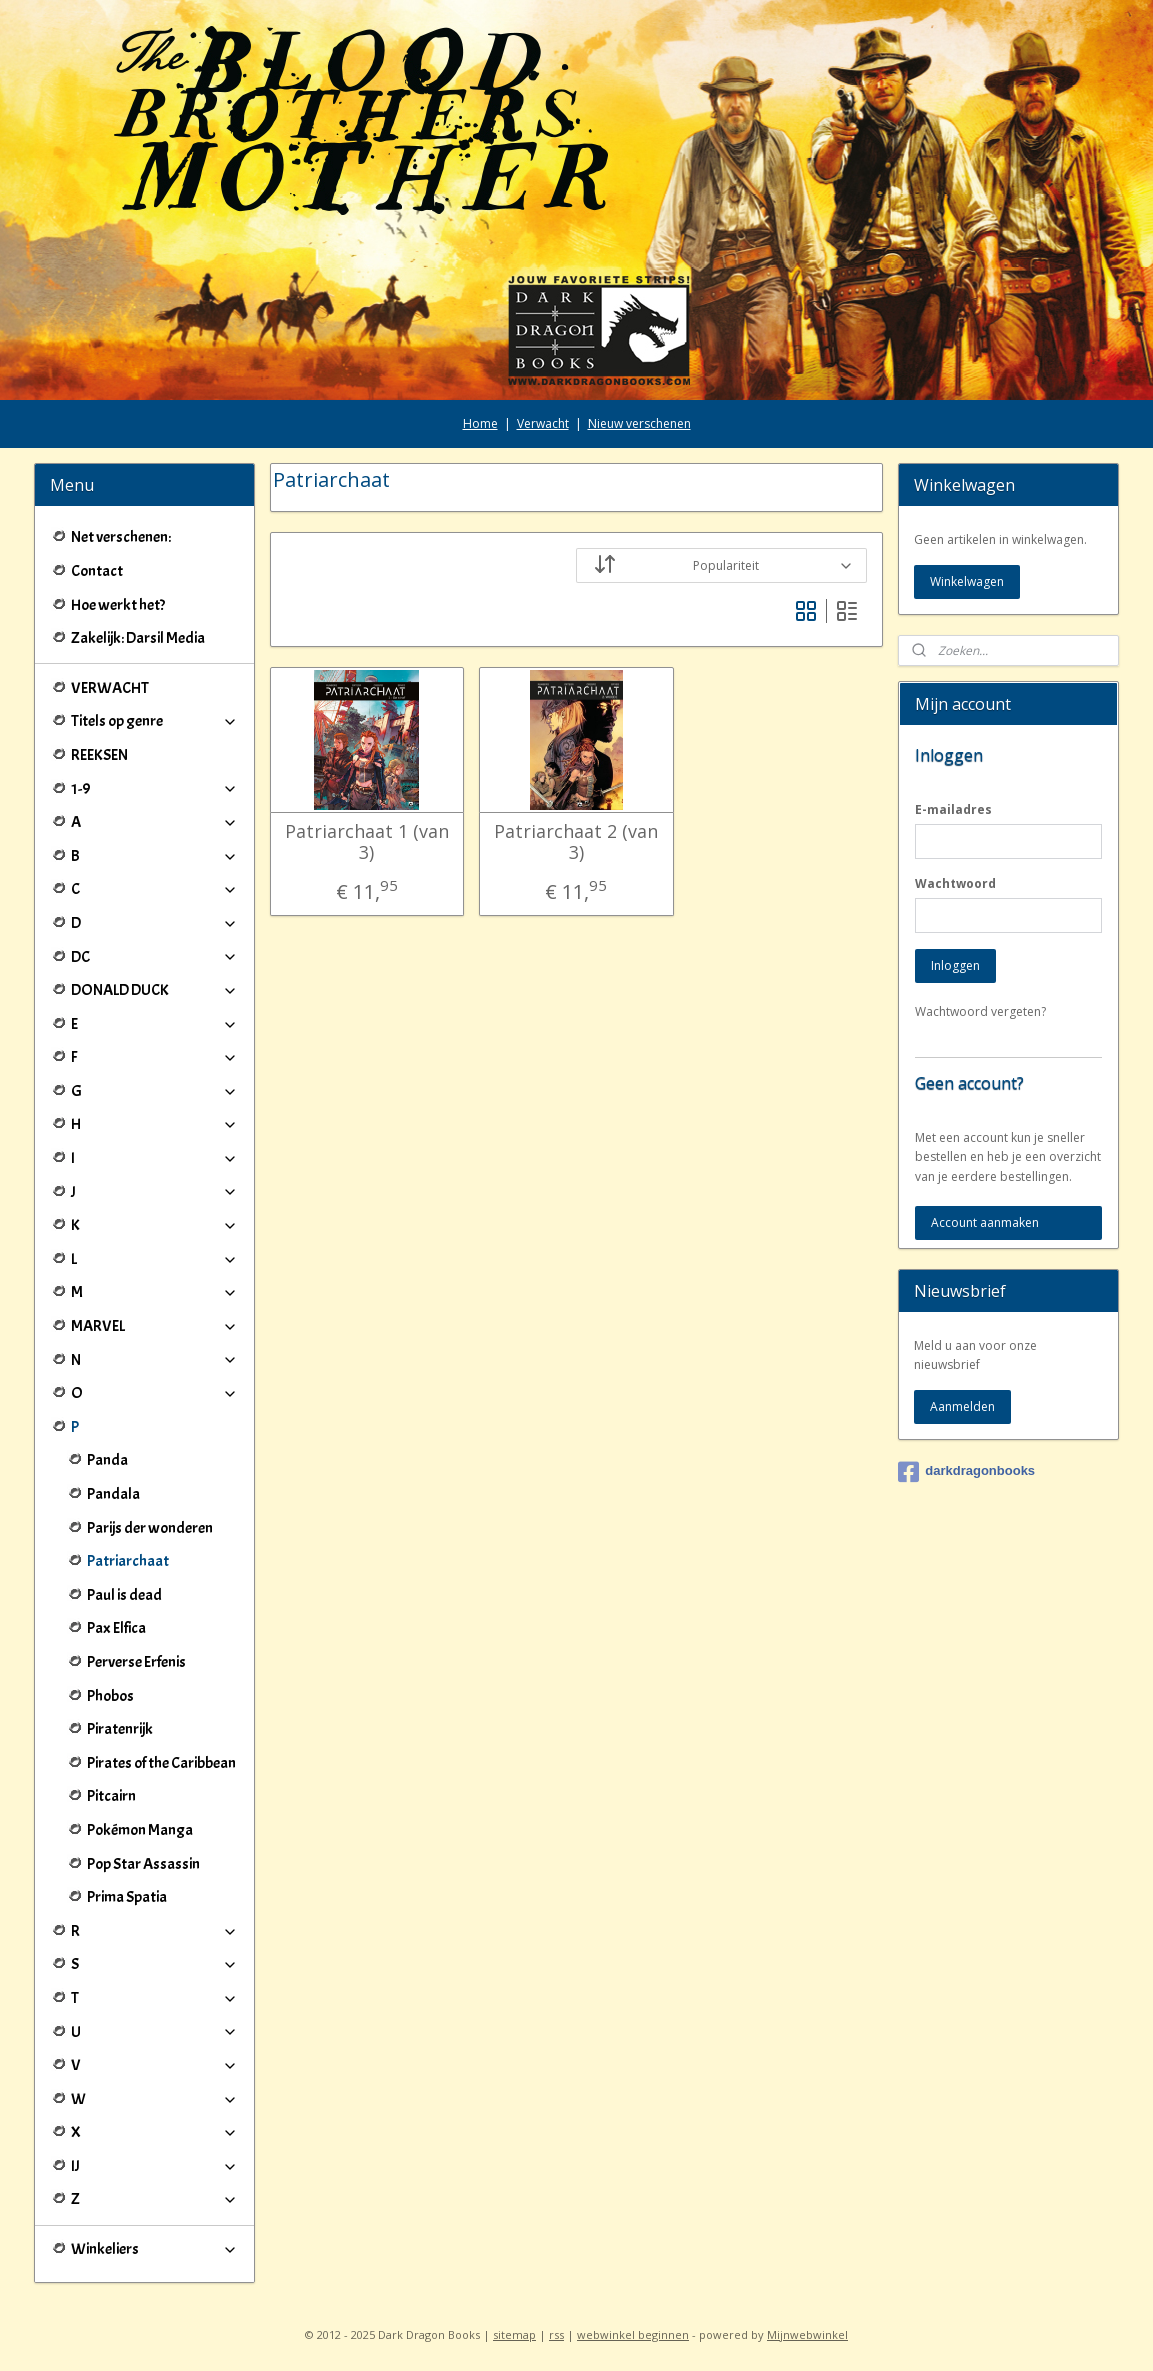 The width and height of the screenshot is (1153, 2371). Describe the element at coordinates (110, 1696) in the screenshot. I see `Phobos` at that location.